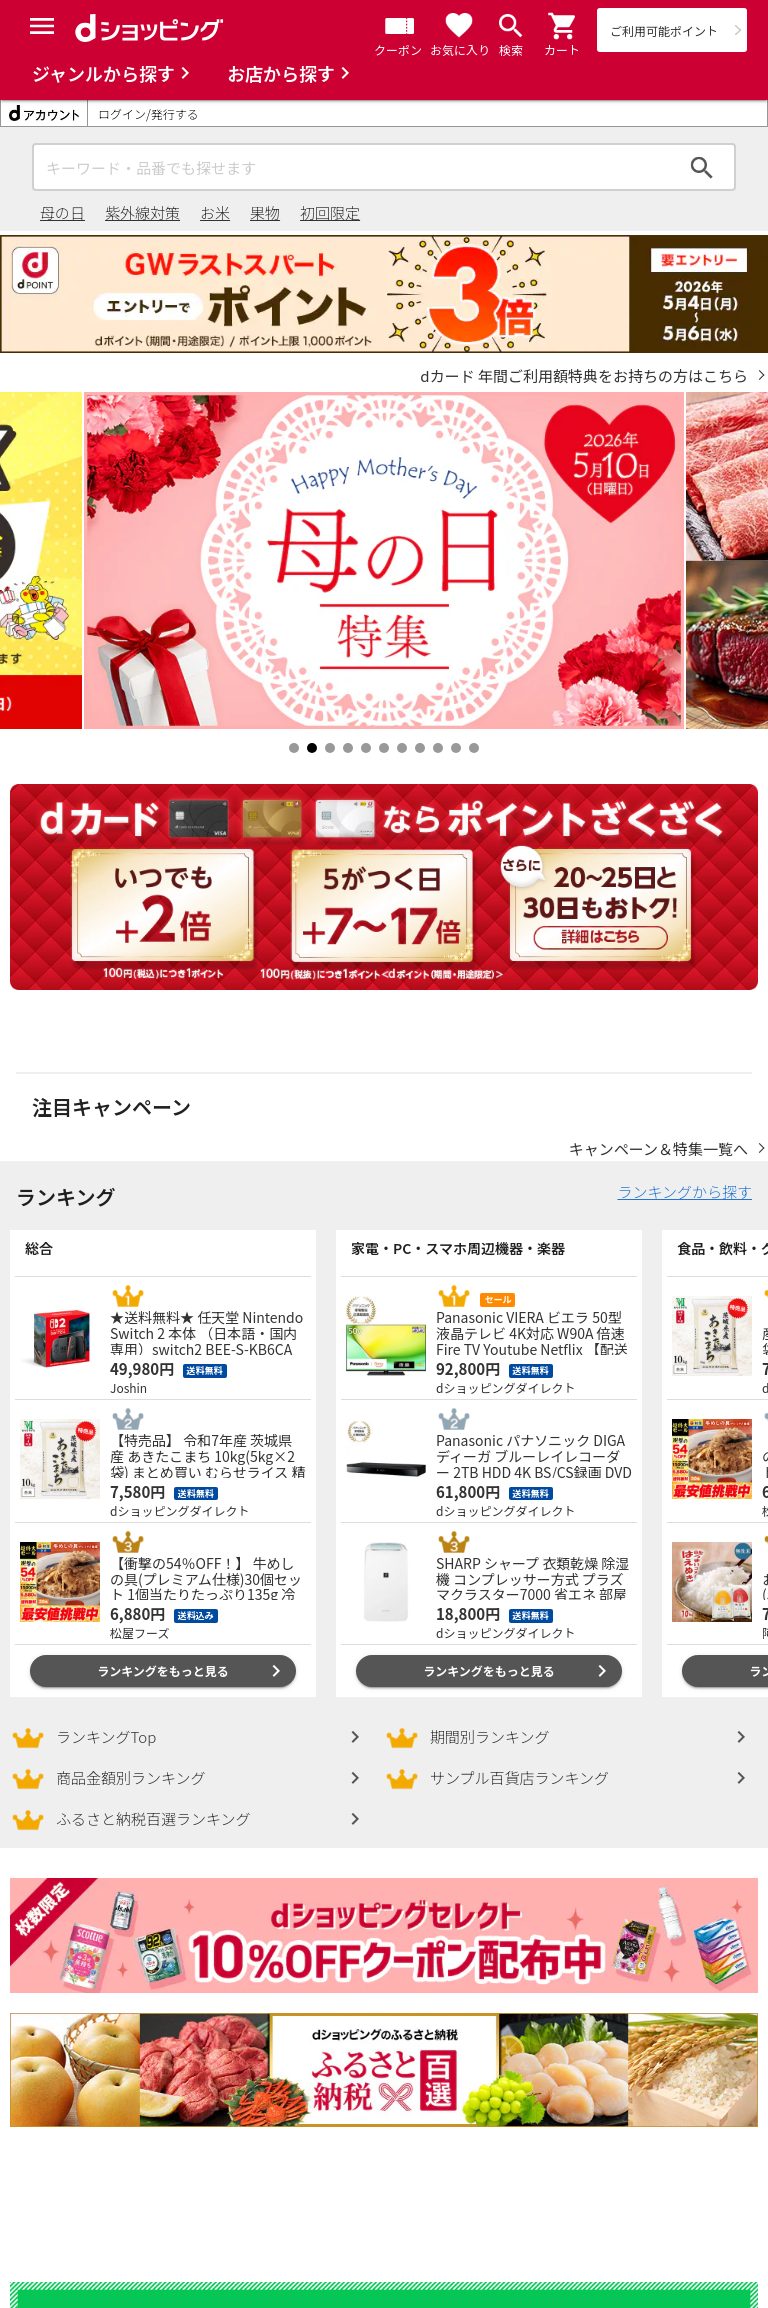 This screenshot has width=768, height=2308. I want to click on 紫外線対策, so click(142, 212).